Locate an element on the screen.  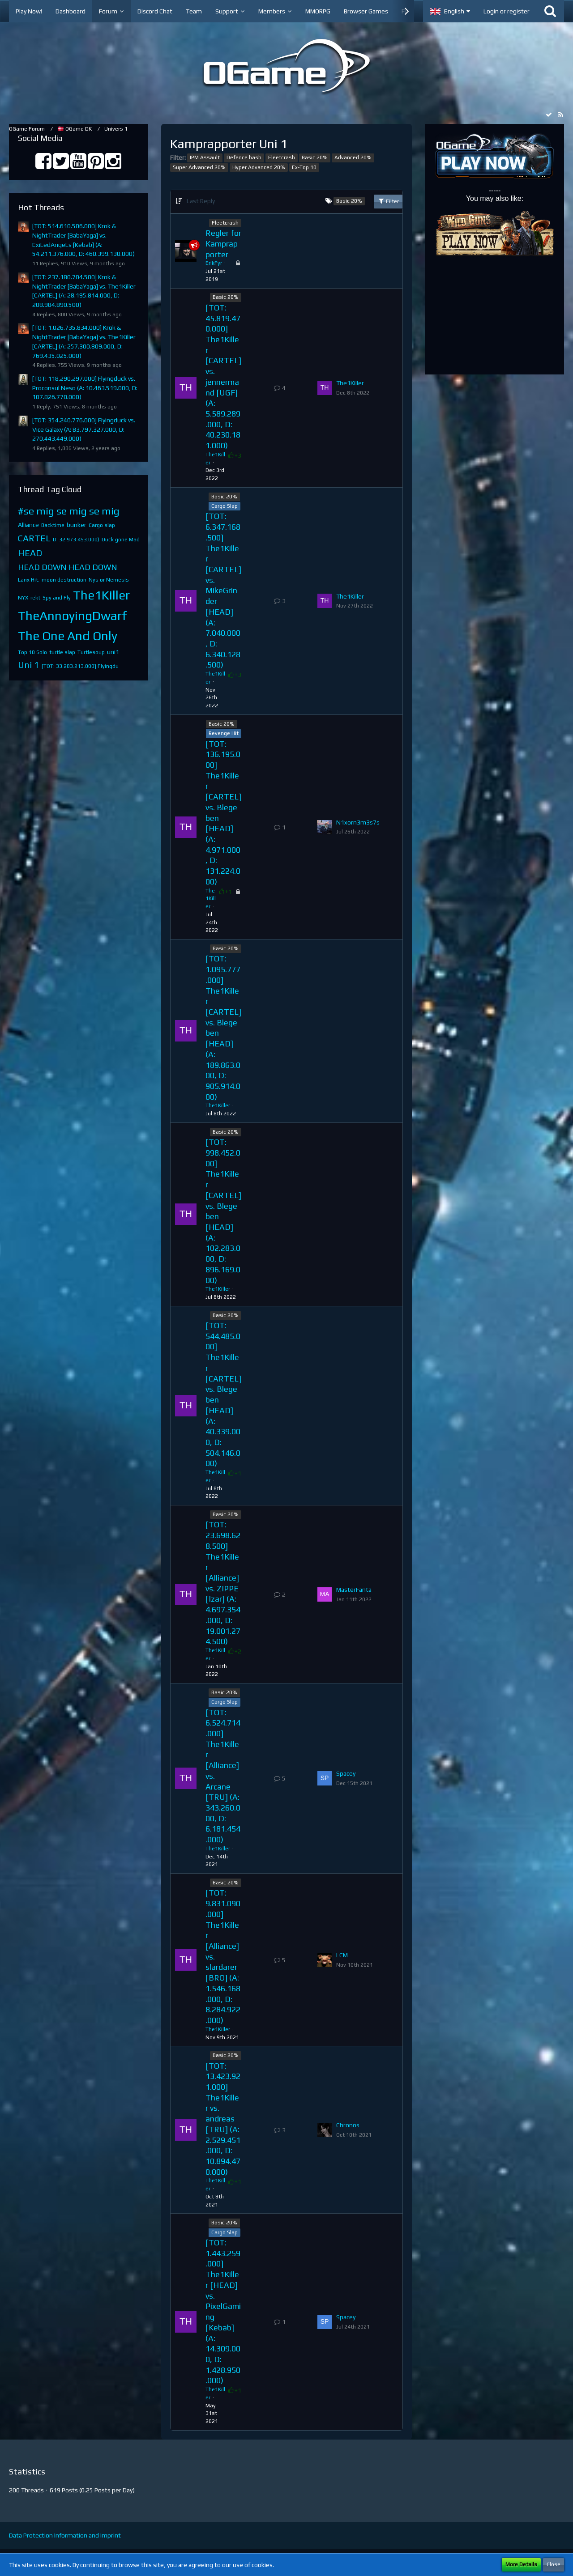
Hyper Advanced 20% is located at coordinates (258, 167).